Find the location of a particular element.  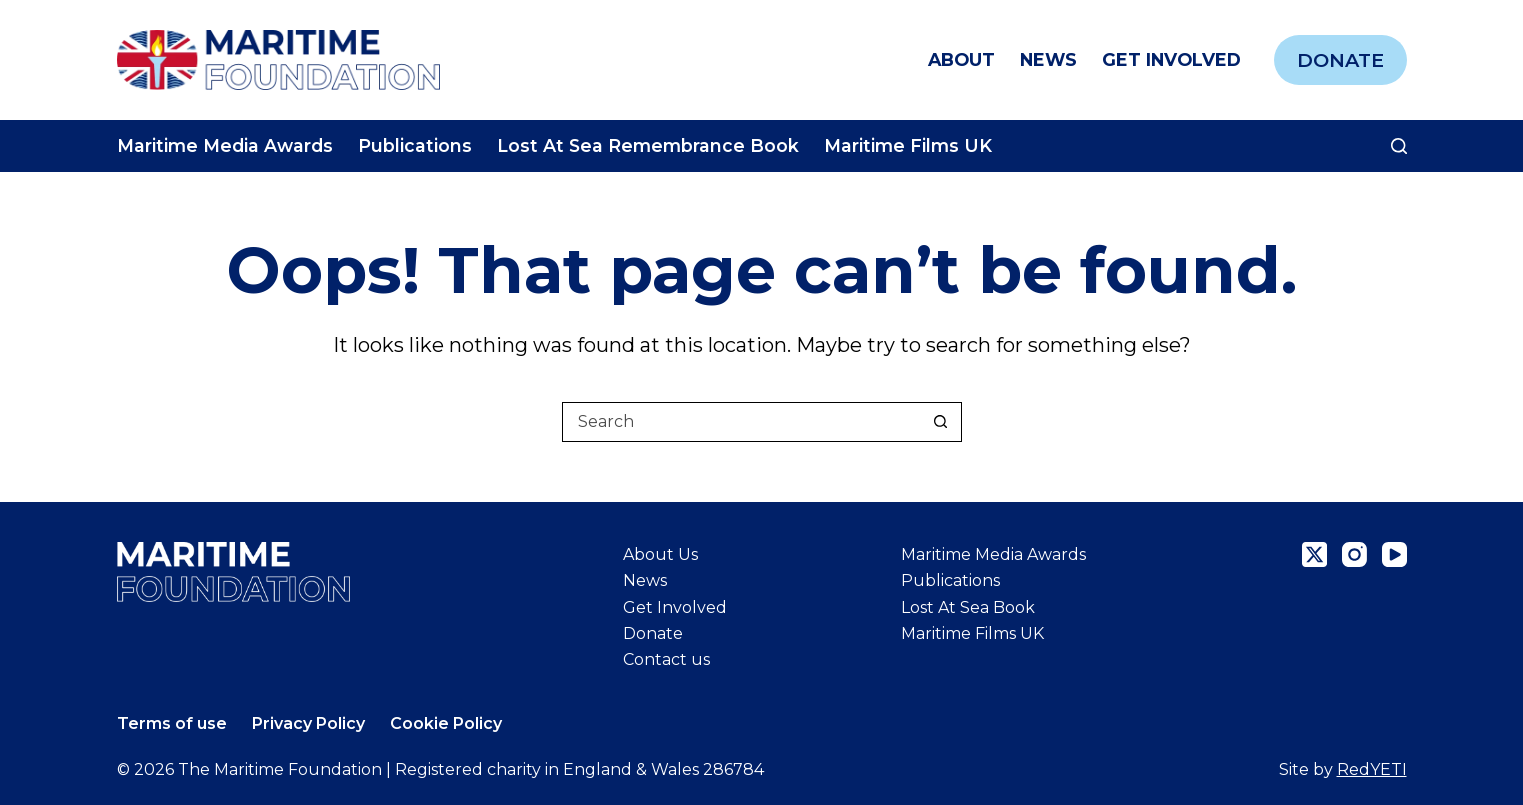

About Us is located at coordinates (660, 554).